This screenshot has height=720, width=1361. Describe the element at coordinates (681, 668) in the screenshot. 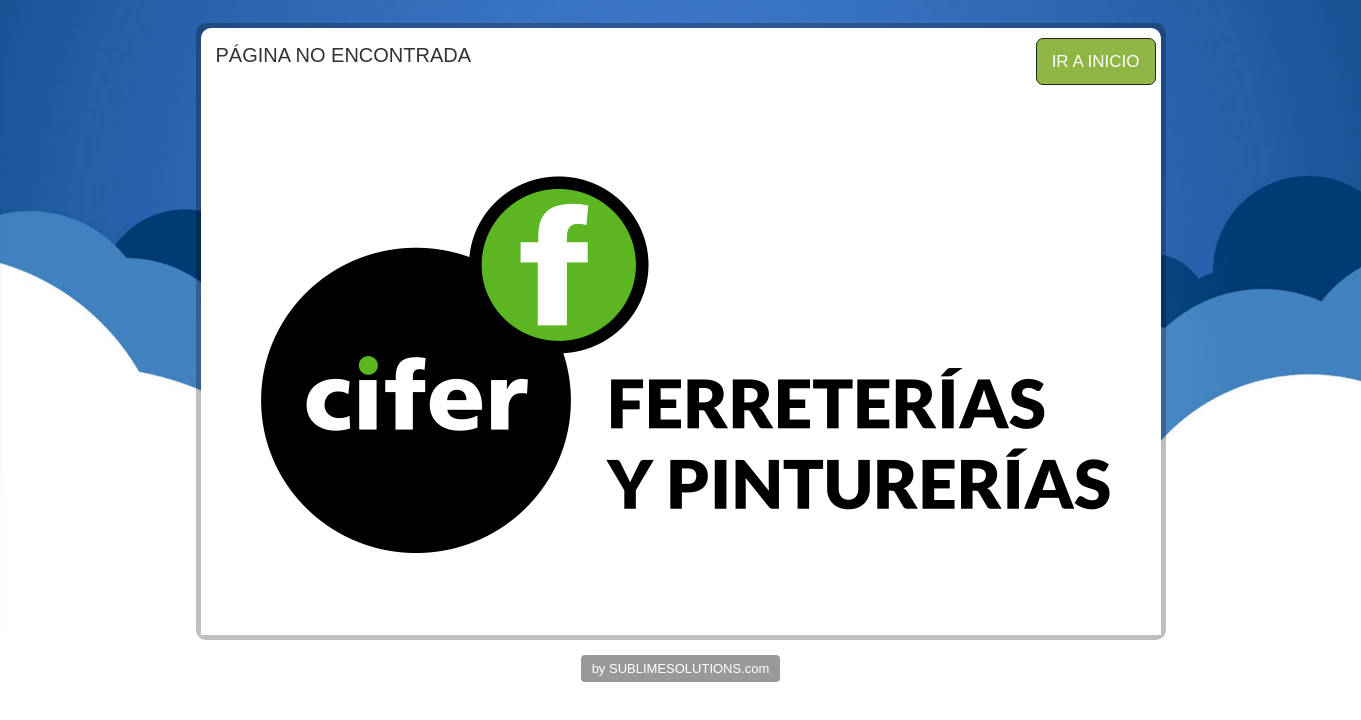

I see `by SUBLIMESOLUTIONS.com` at that location.